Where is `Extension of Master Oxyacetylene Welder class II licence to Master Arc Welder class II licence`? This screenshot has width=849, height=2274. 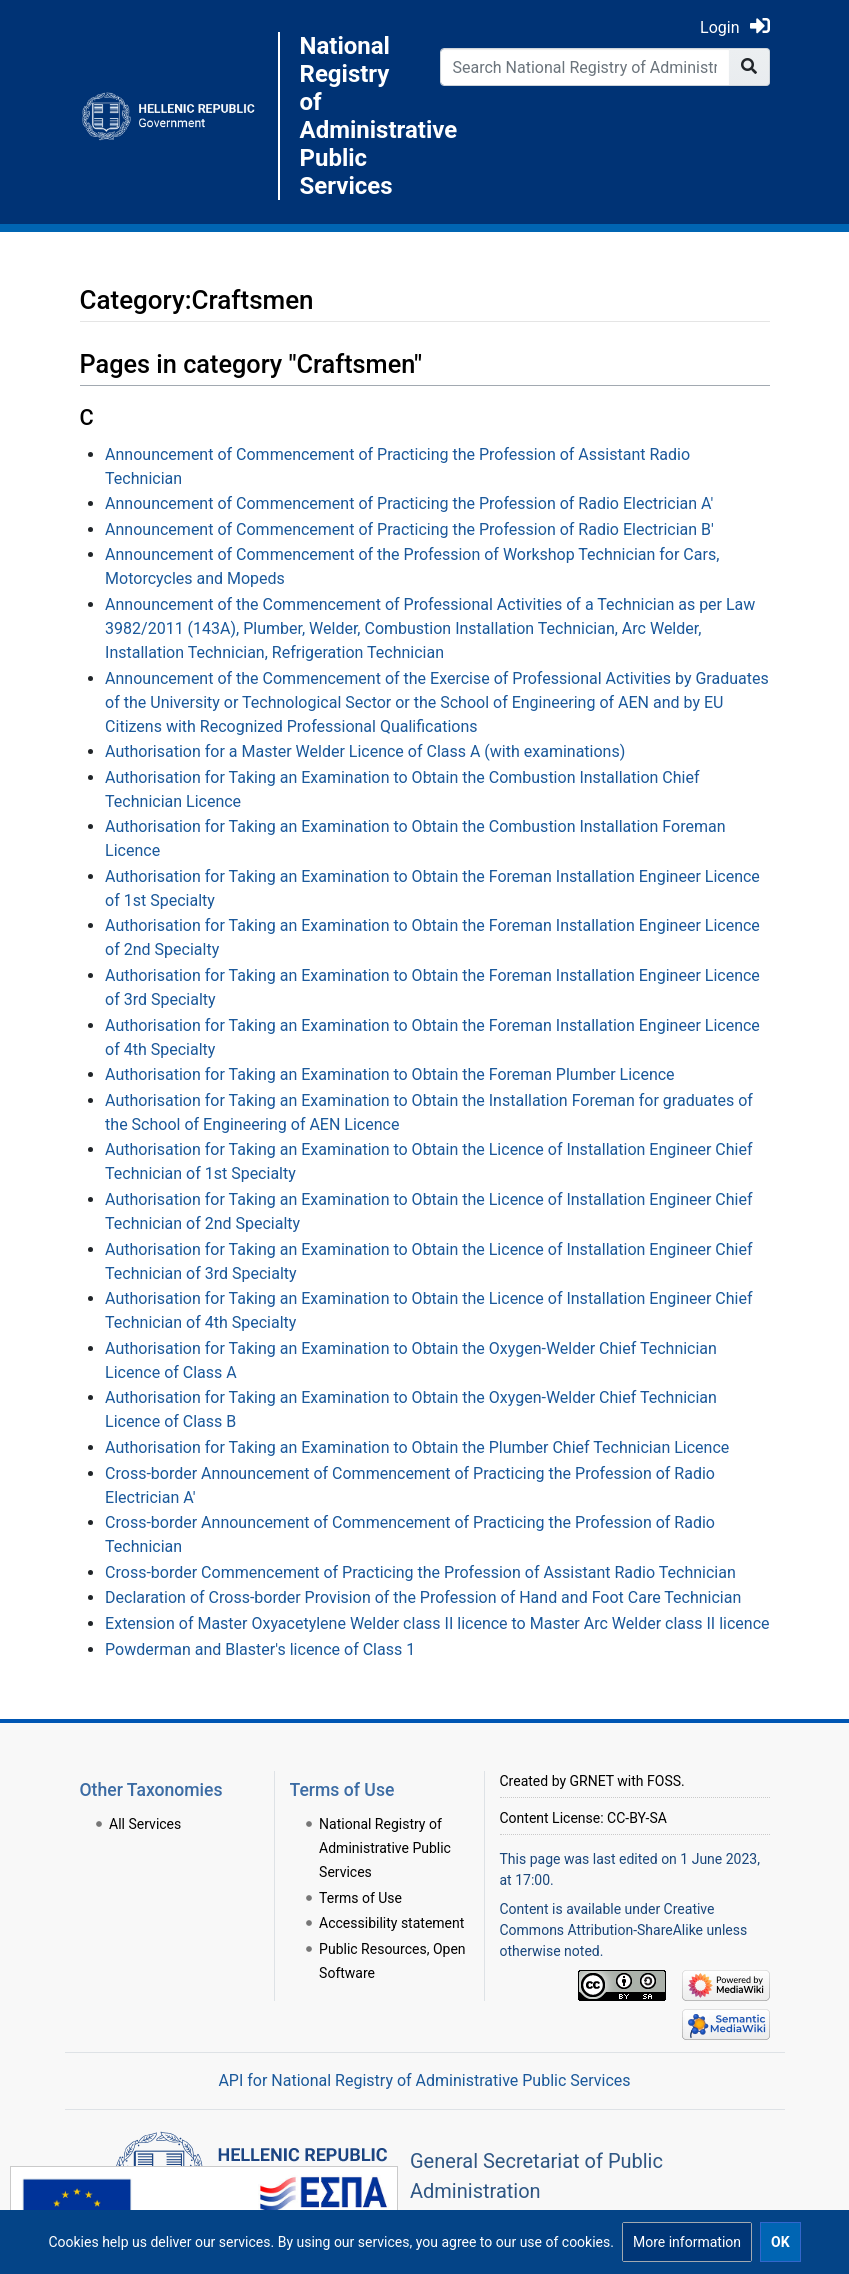 Extension of Master Oxyacetylene Welder class II licence to Master Arc Welder class II licence is located at coordinates (437, 1623).